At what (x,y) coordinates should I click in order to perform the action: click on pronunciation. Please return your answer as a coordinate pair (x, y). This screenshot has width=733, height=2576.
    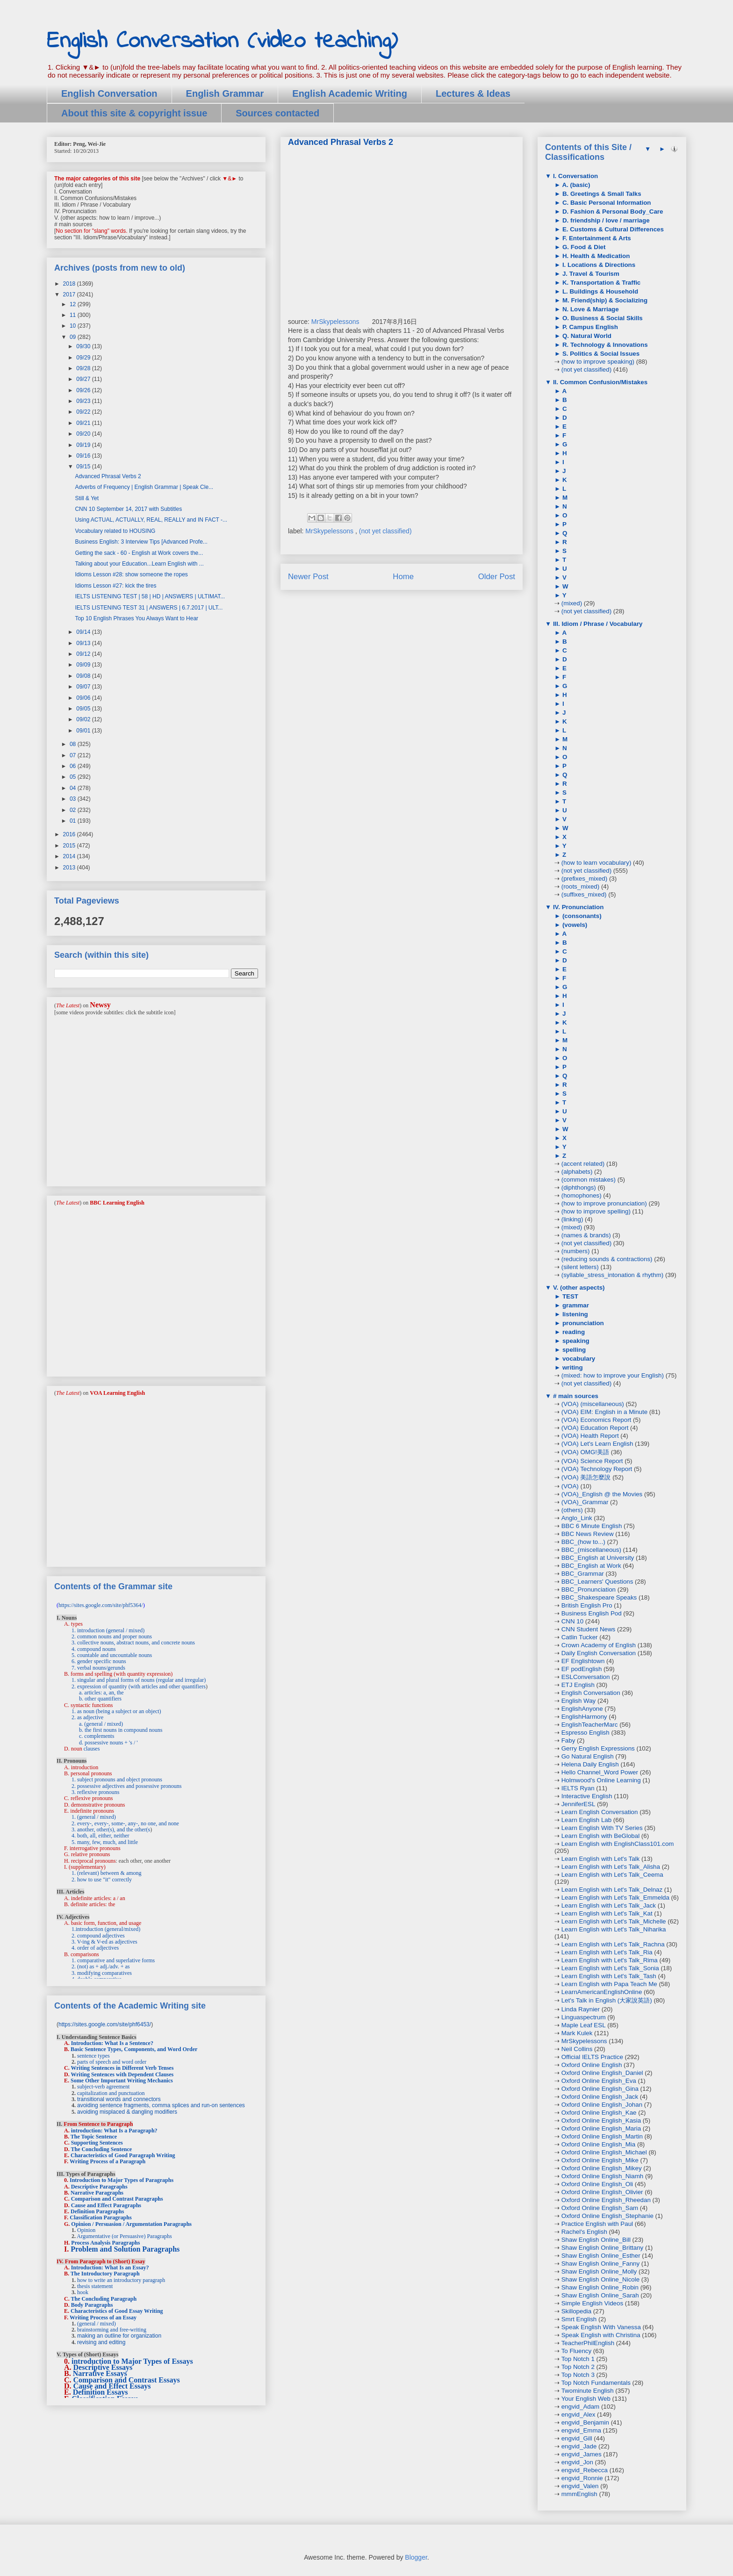
    Looking at the image, I should click on (582, 1323).